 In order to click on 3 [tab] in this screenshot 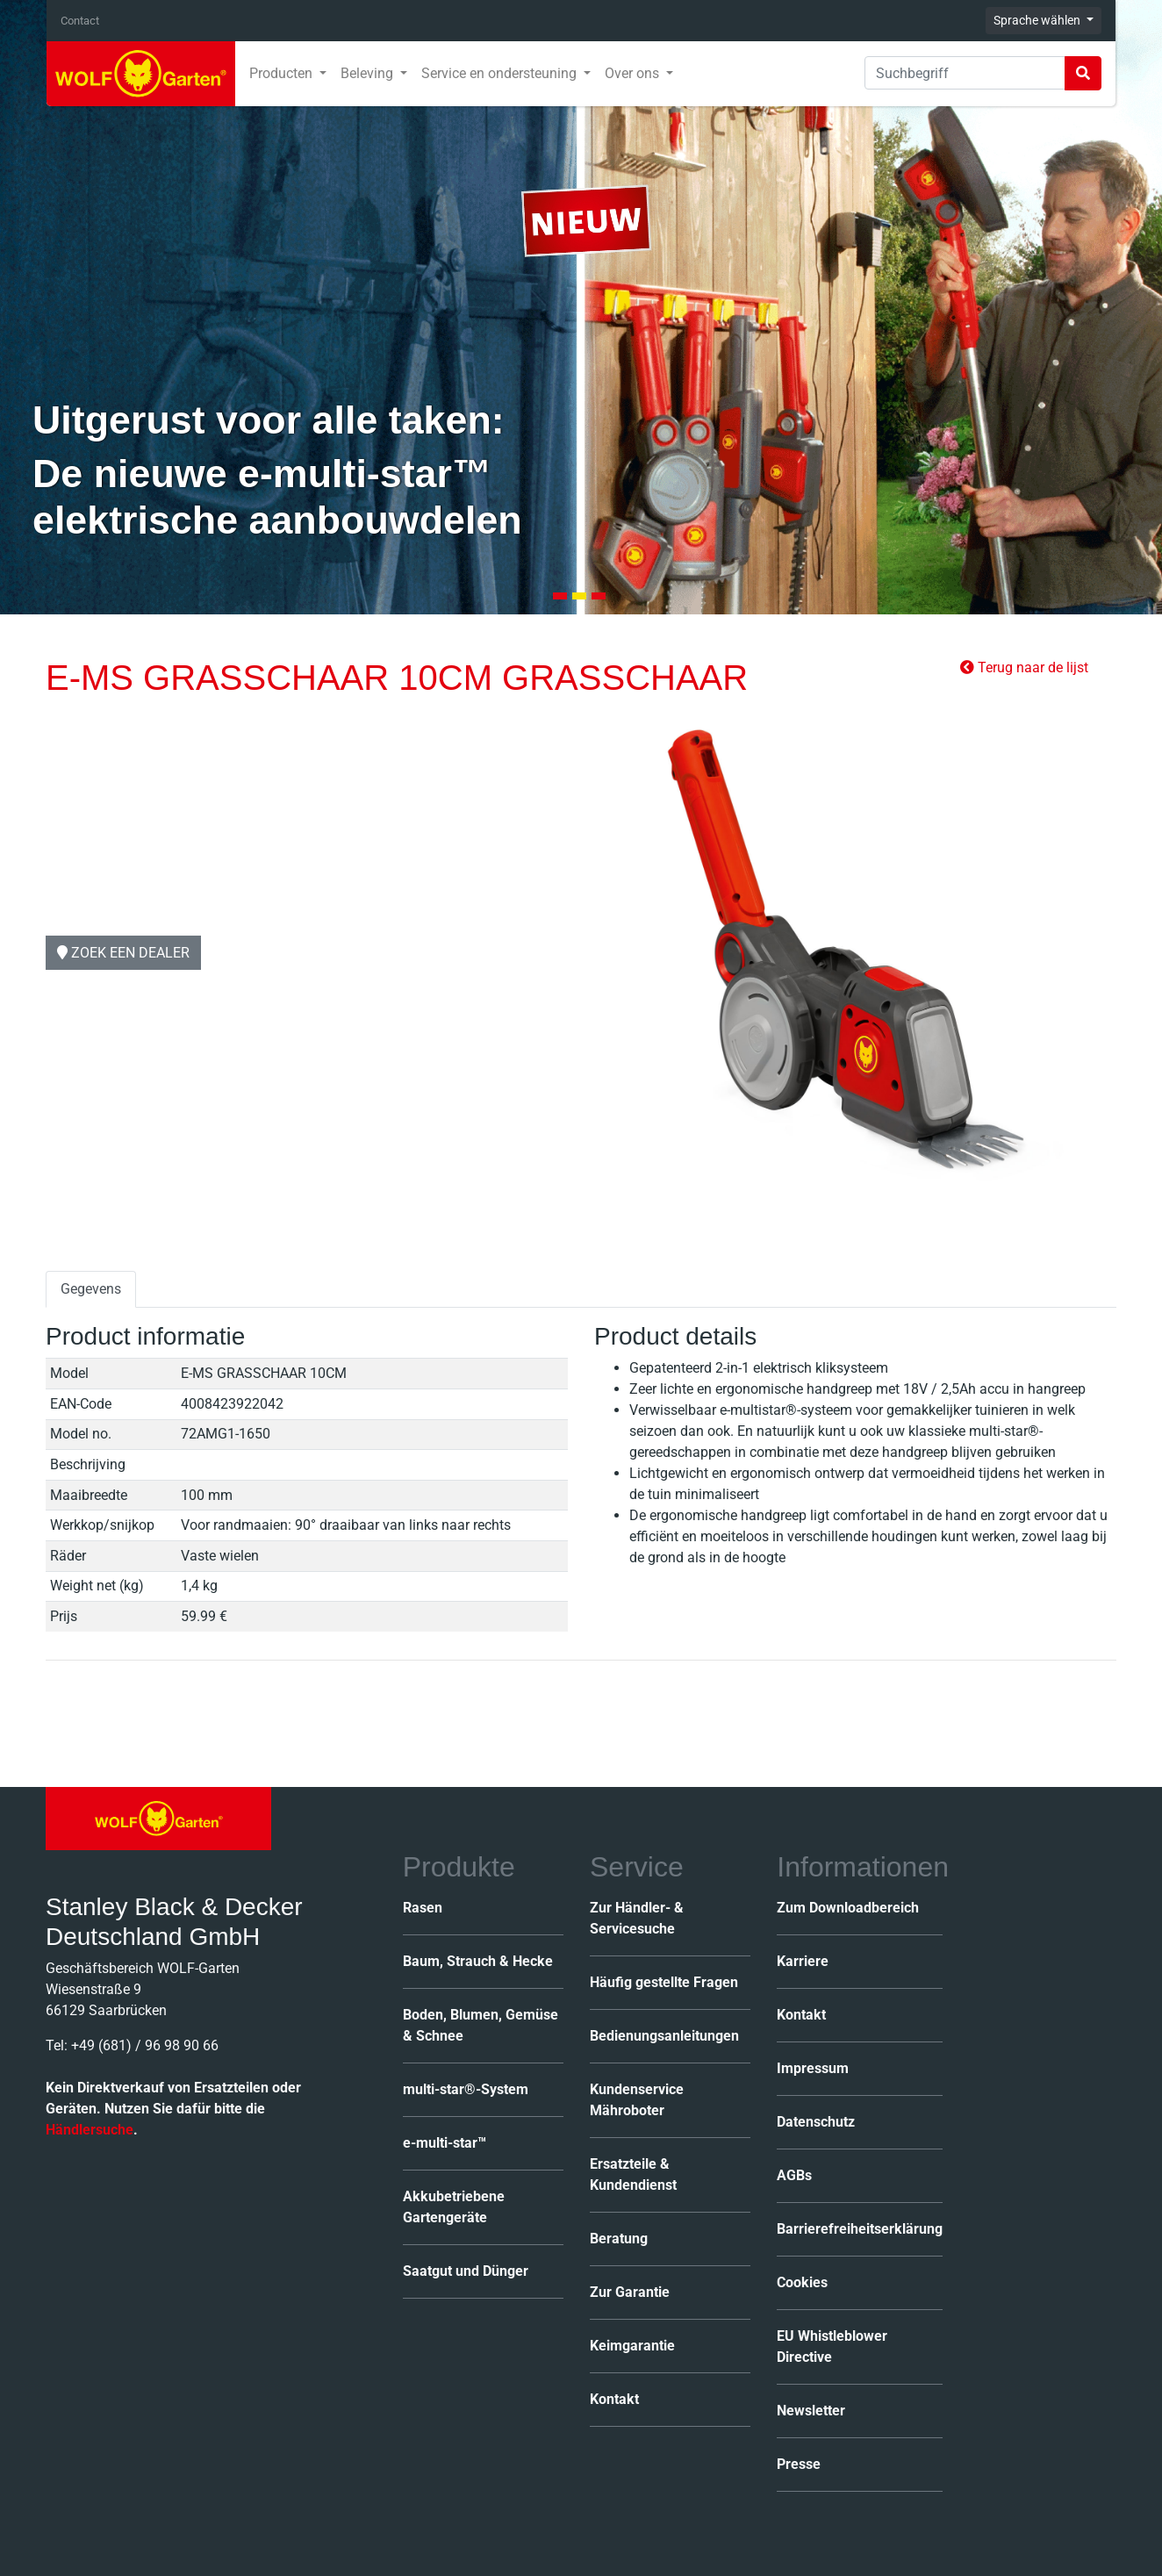, I will do `click(599, 595)`.